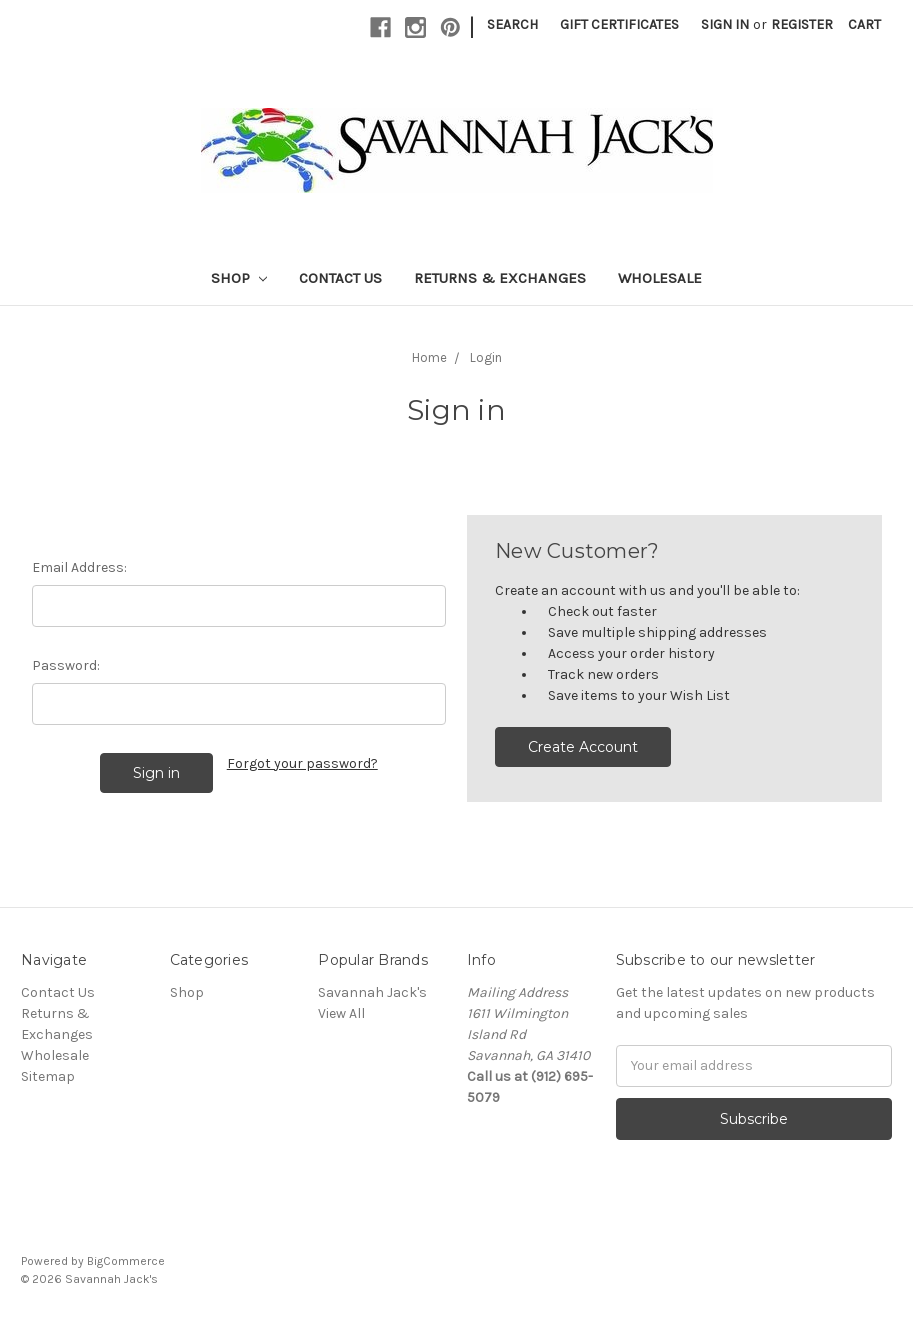 The height and width of the screenshot is (1330, 913). I want to click on Wholesale, so click(660, 278).